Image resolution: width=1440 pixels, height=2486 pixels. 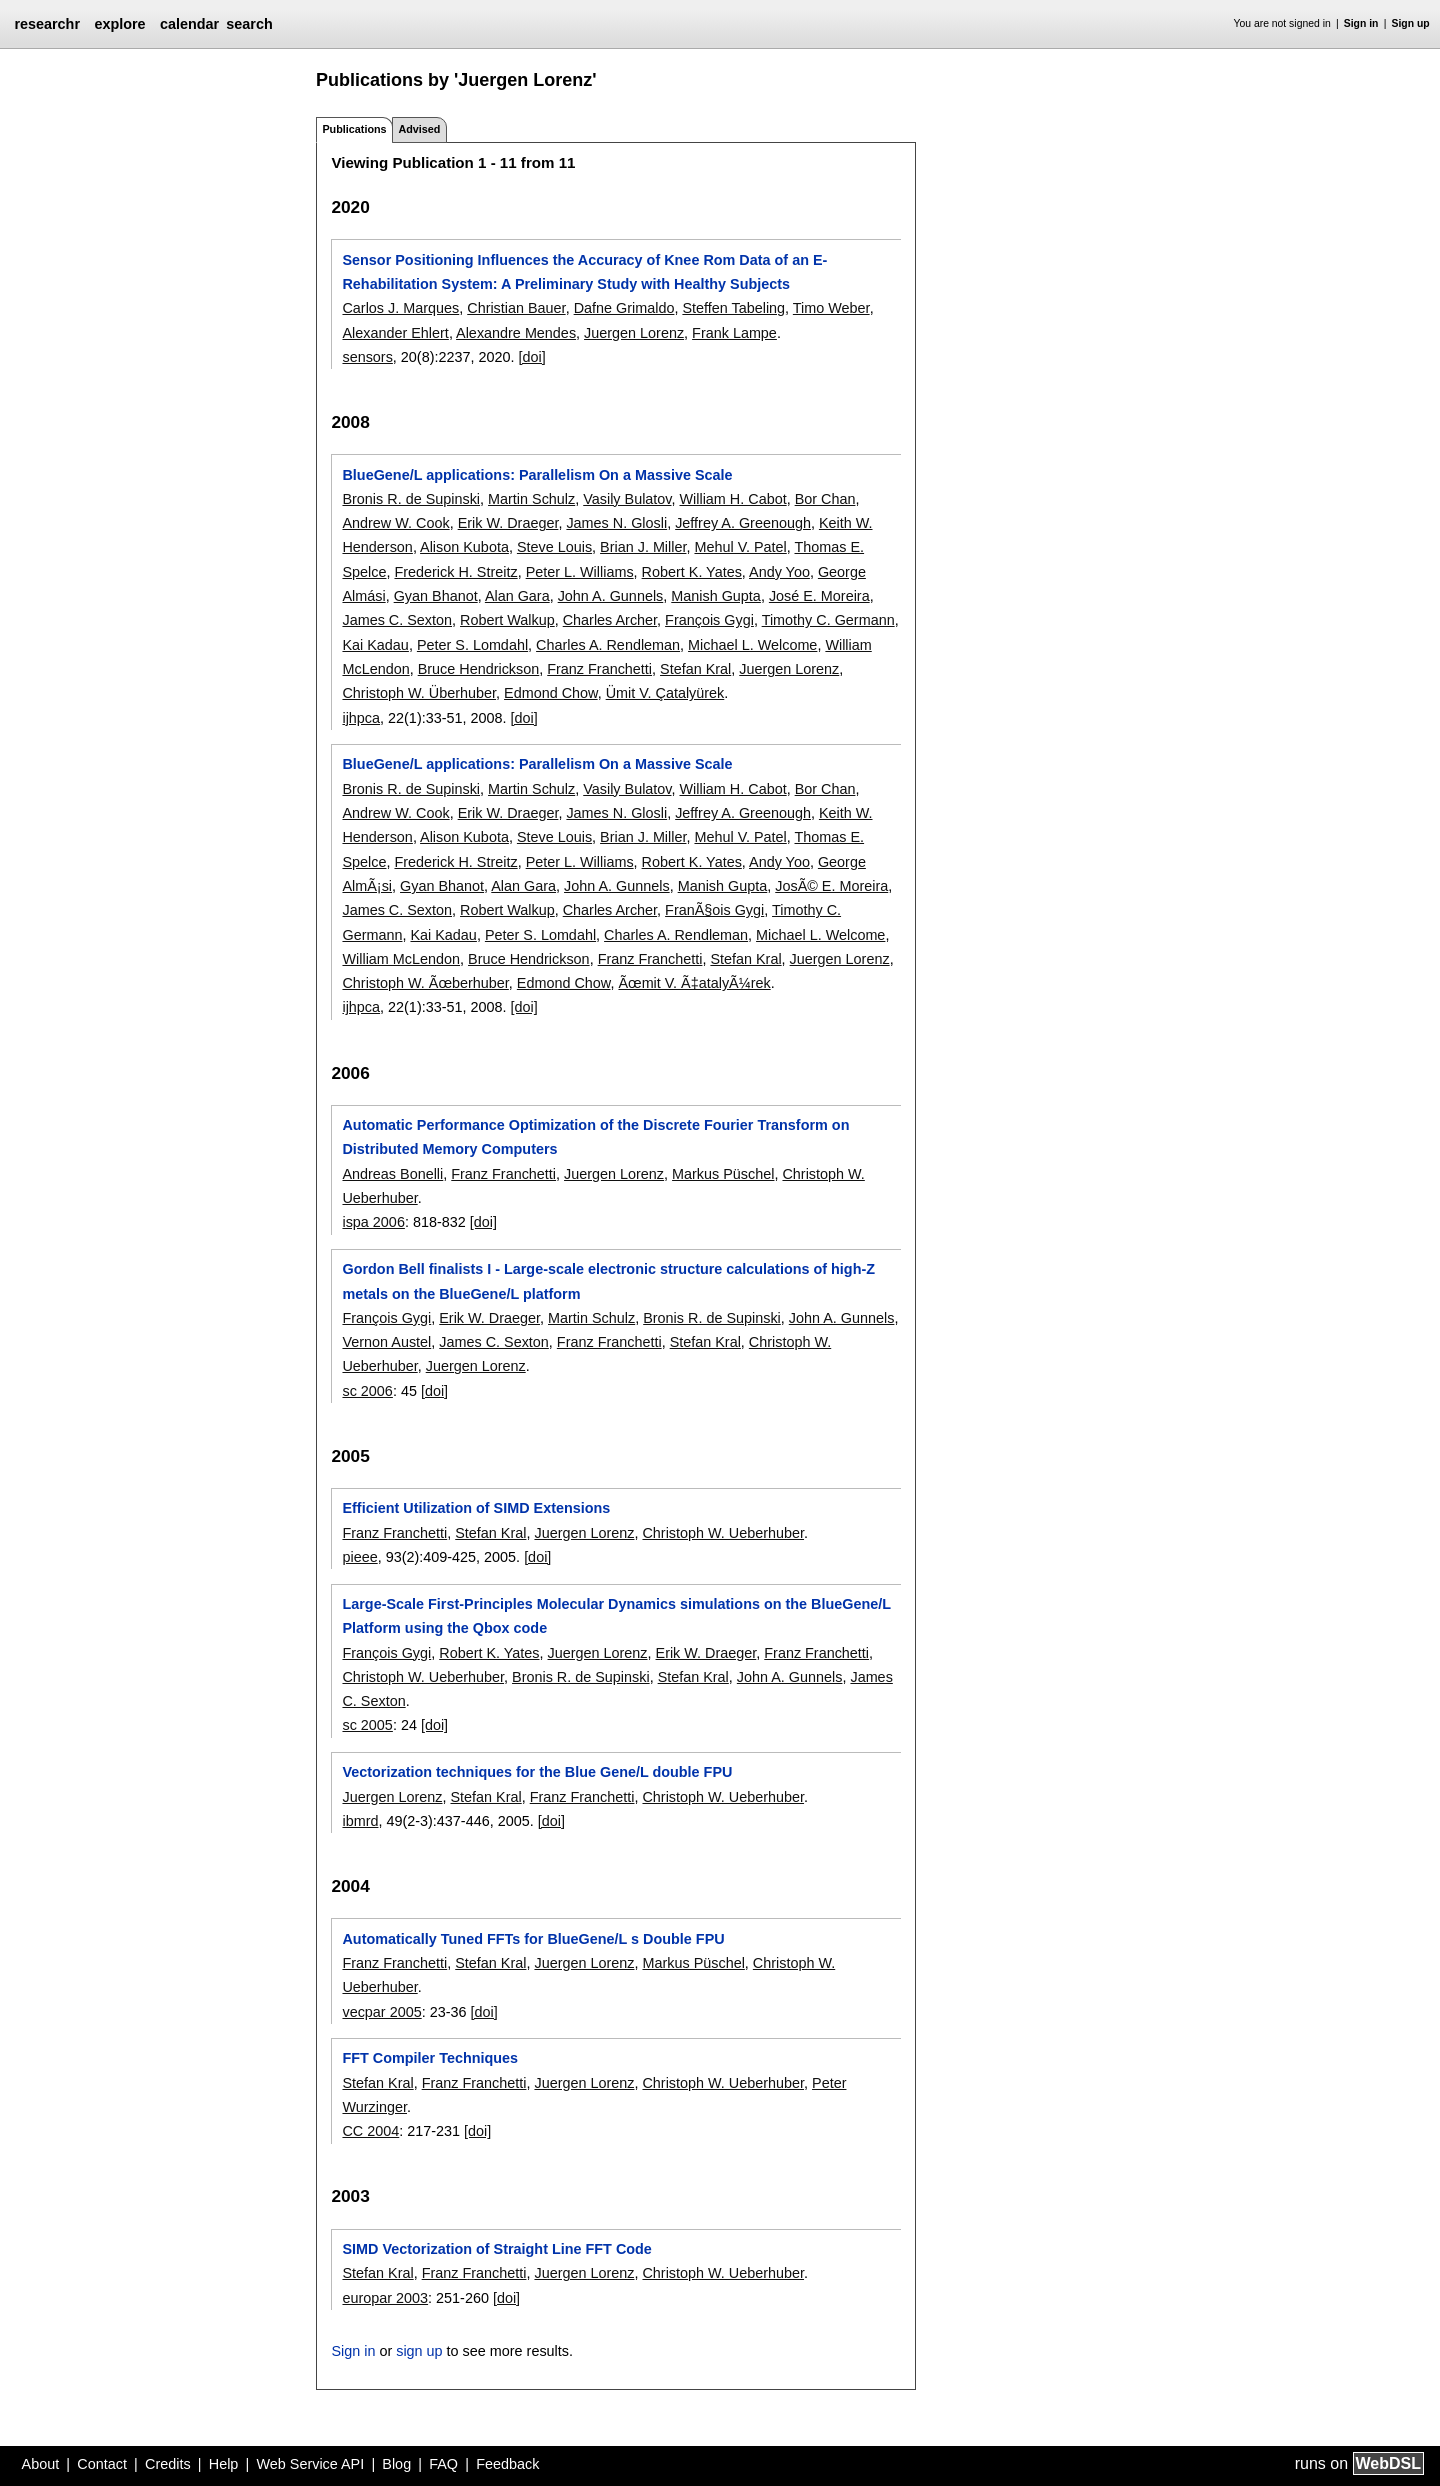 What do you see at coordinates (360, 1821) in the screenshot?
I see `ibmrd` at bounding box center [360, 1821].